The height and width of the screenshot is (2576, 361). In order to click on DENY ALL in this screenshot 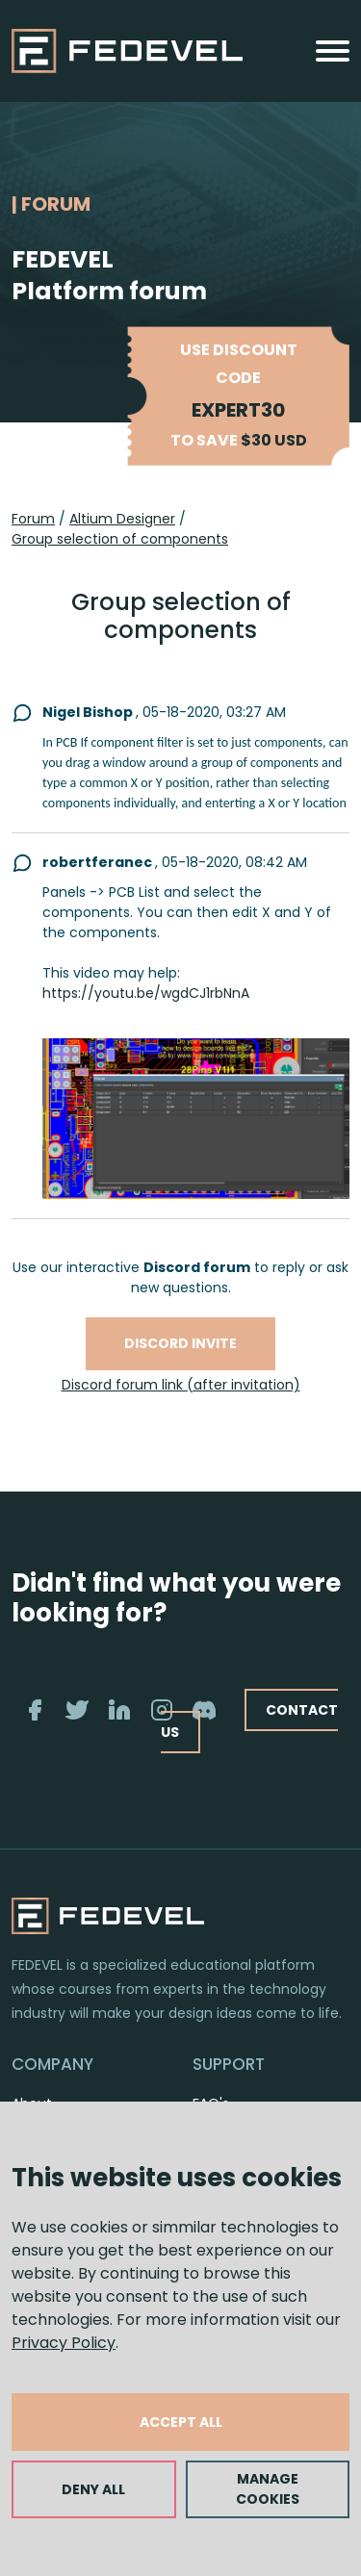, I will do `click(93, 2489)`.